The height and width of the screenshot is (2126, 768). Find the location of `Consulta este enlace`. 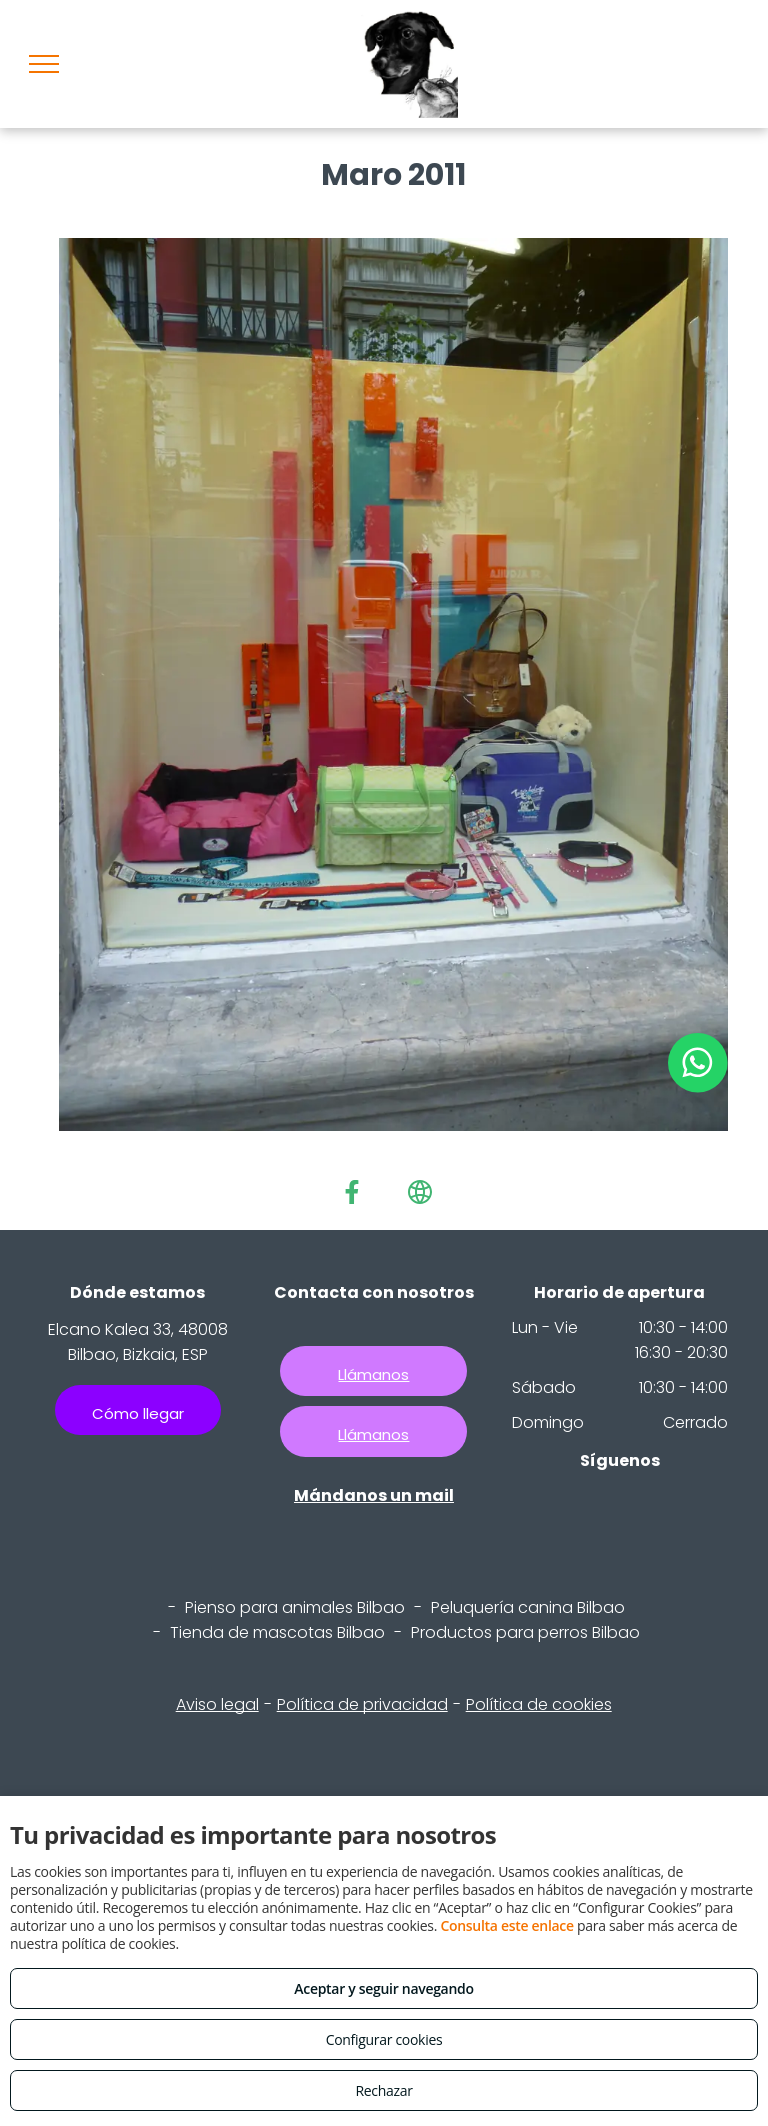

Consulta este enlace is located at coordinates (506, 1925).